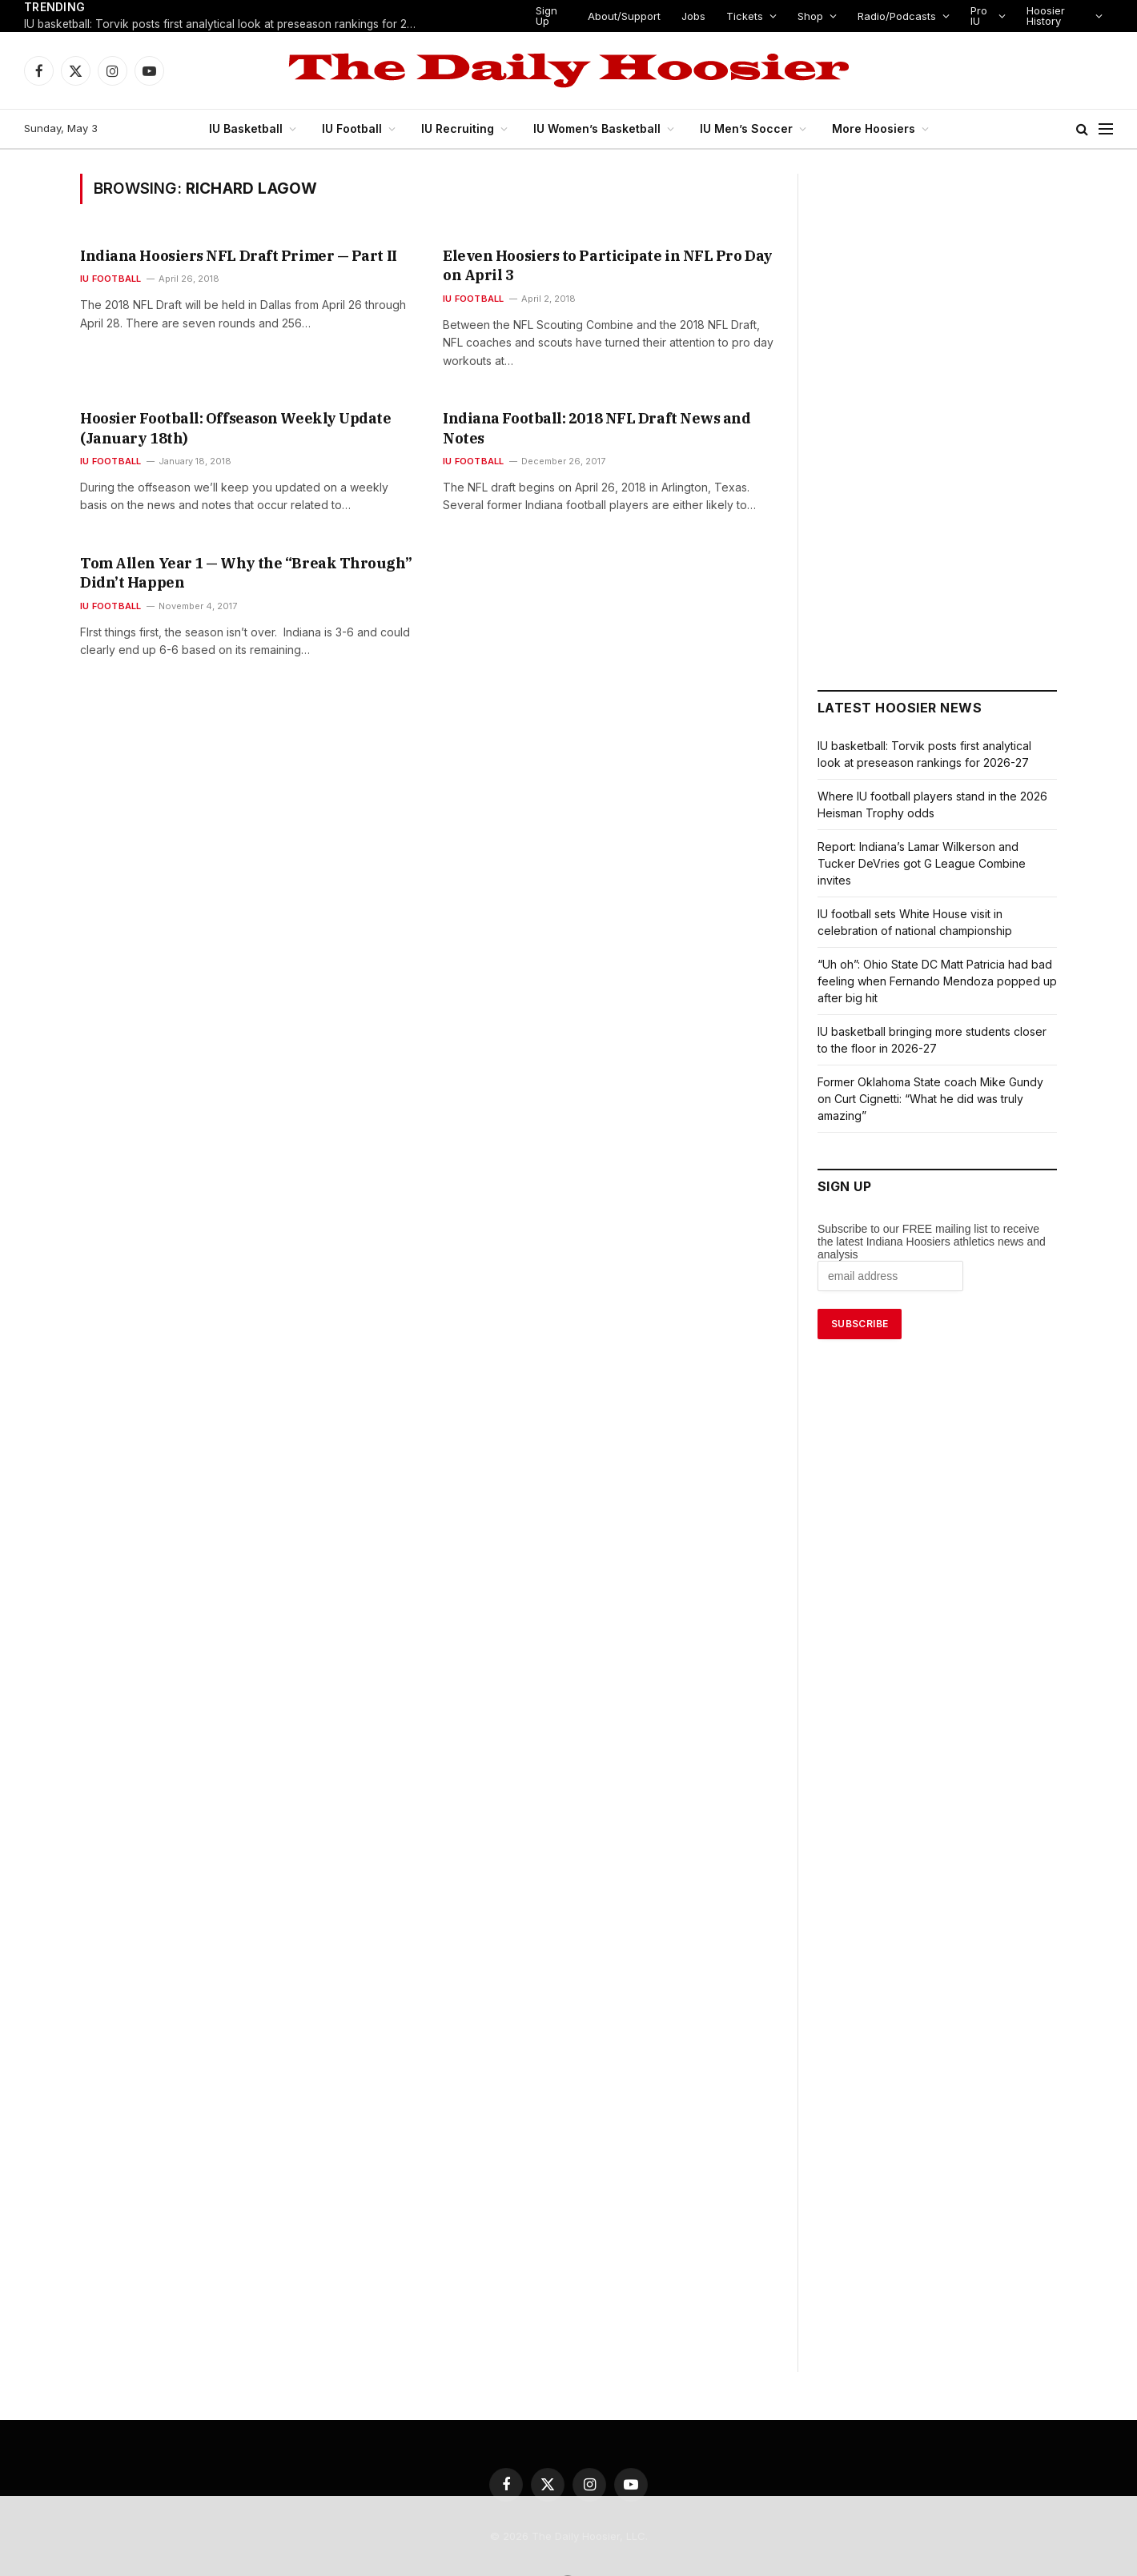 This screenshot has width=1137, height=2576. I want to click on Former Oklahoma State coach Mike Gundy on Curt Cignetti: “What he did was truly amazing”, so click(930, 1081).